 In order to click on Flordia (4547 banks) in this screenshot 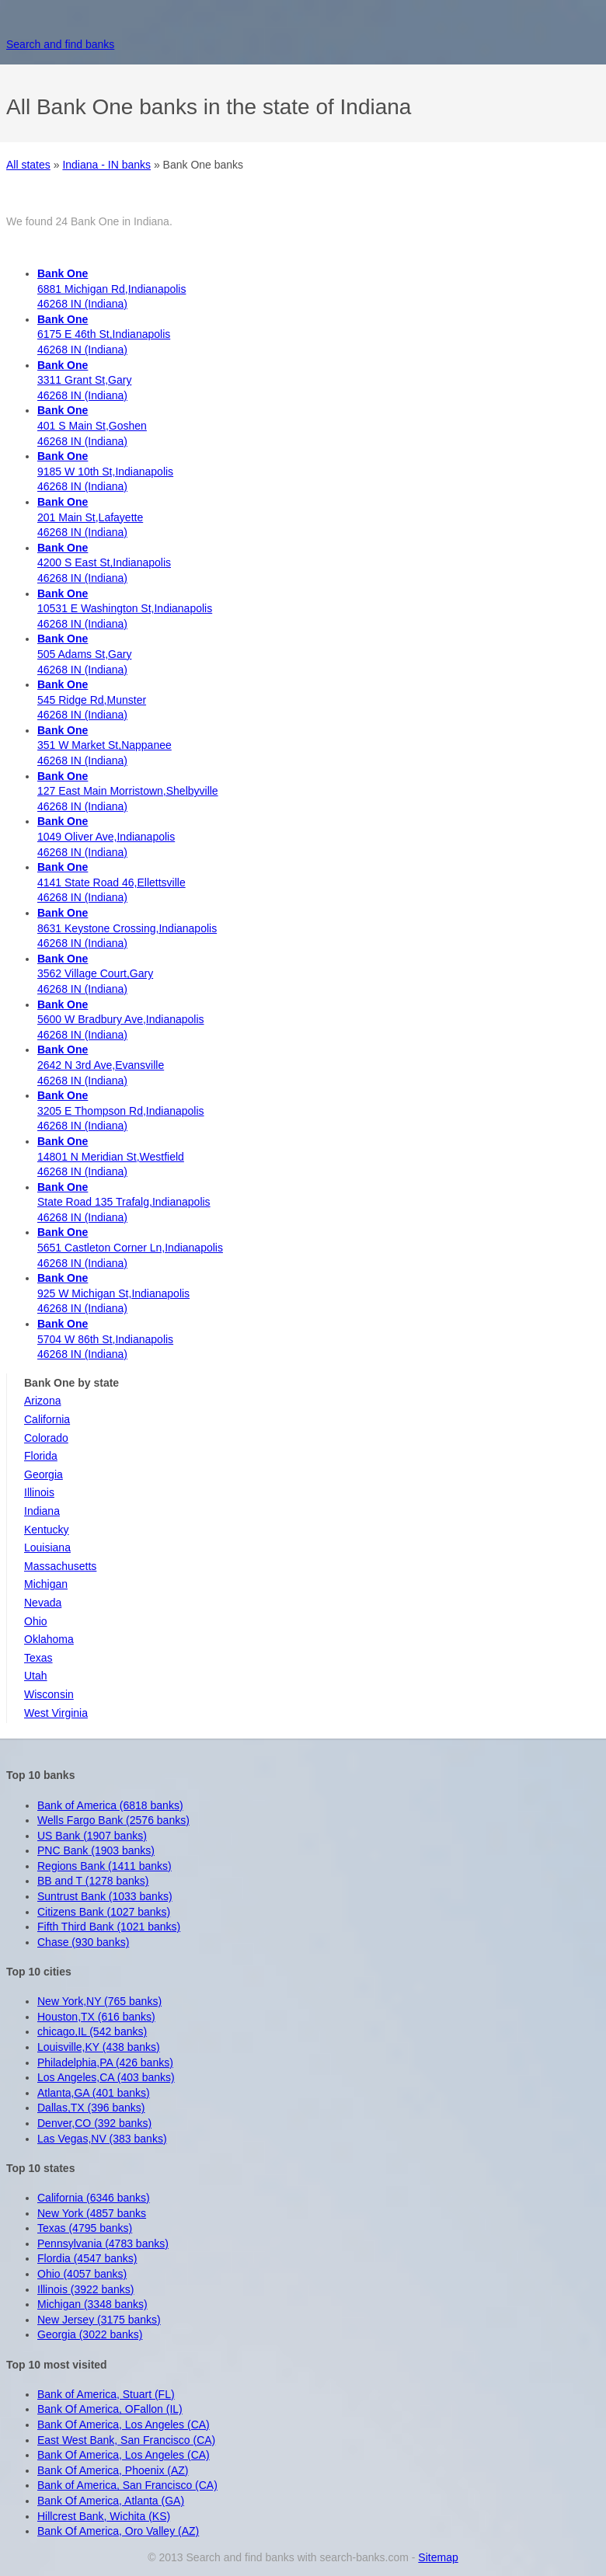, I will do `click(87, 2258)`.